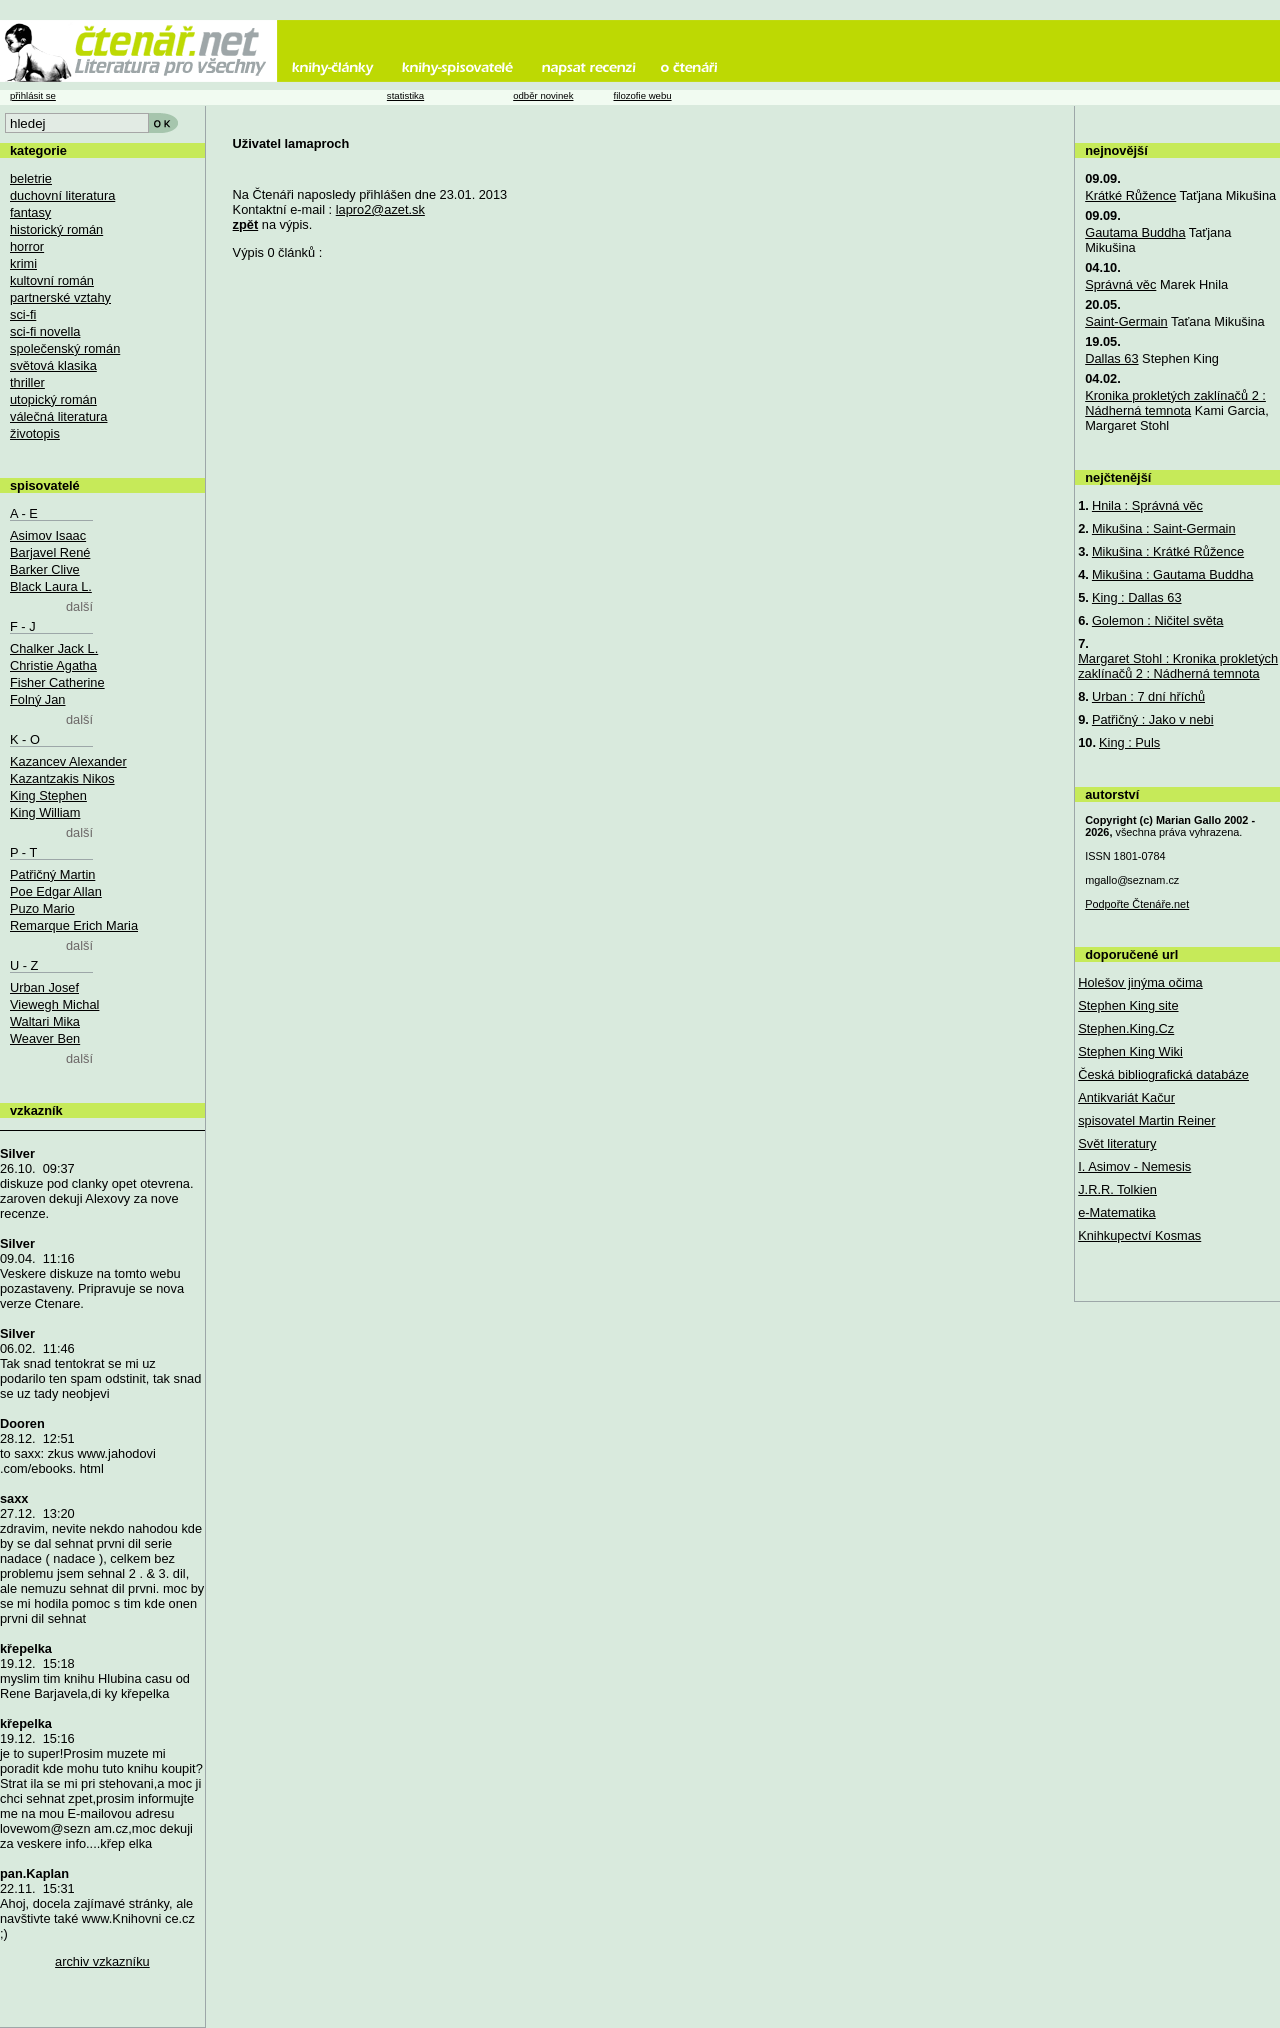 Image resolution: width=1280 pixels, height=2028 pixels. What do you see at coordinates (57, 682) in the screenshot?
I see `Fisher Catherine` at bounding box center [57, 682].